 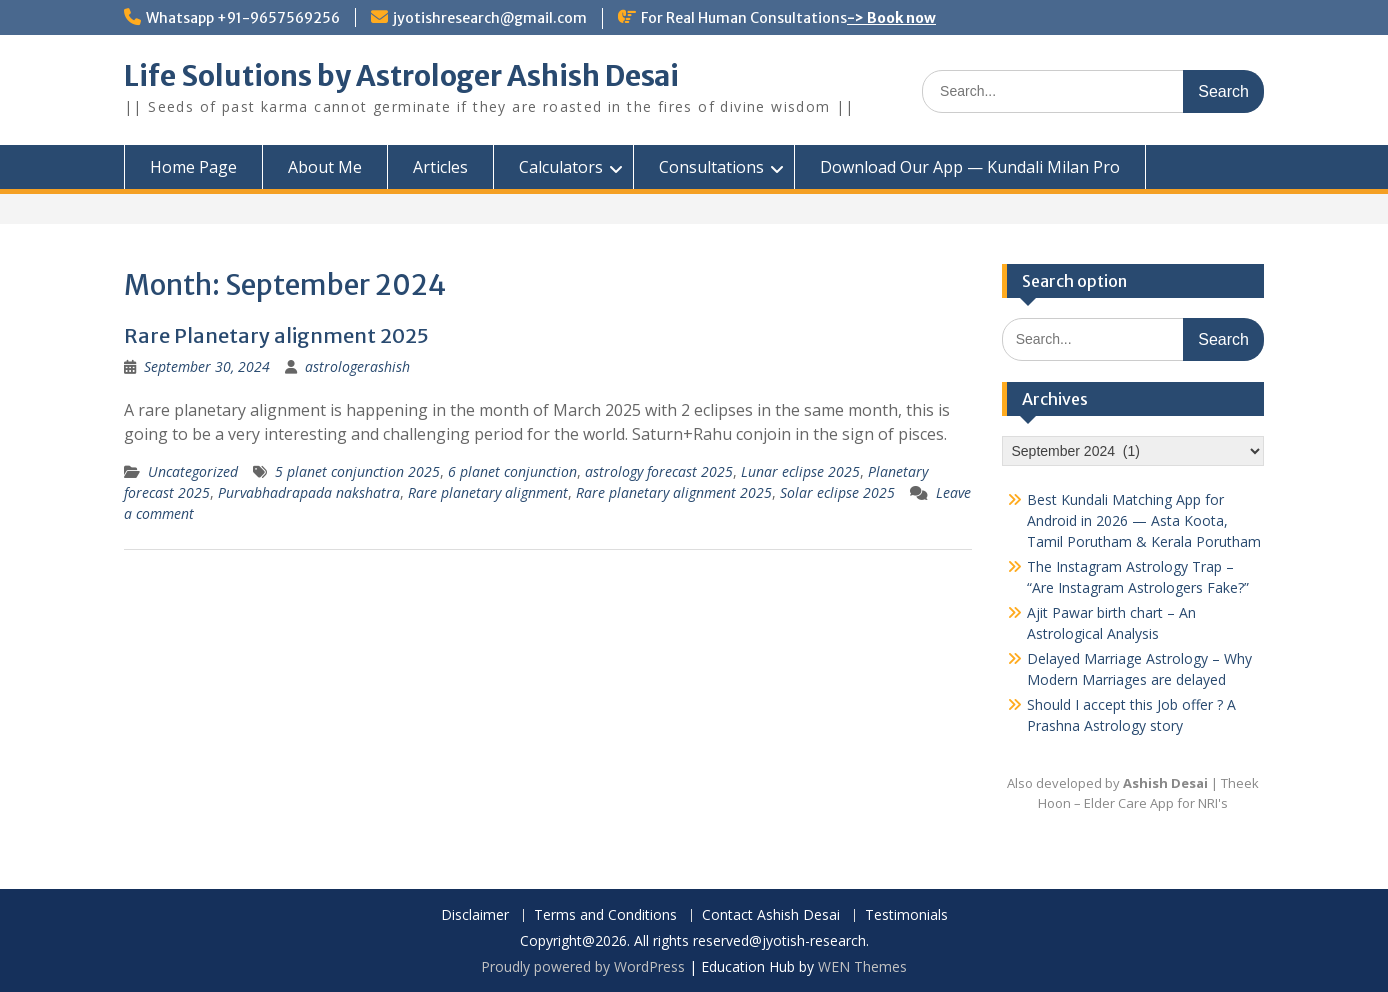 I want to click on Disclaimer, so click(x=475, y=915).